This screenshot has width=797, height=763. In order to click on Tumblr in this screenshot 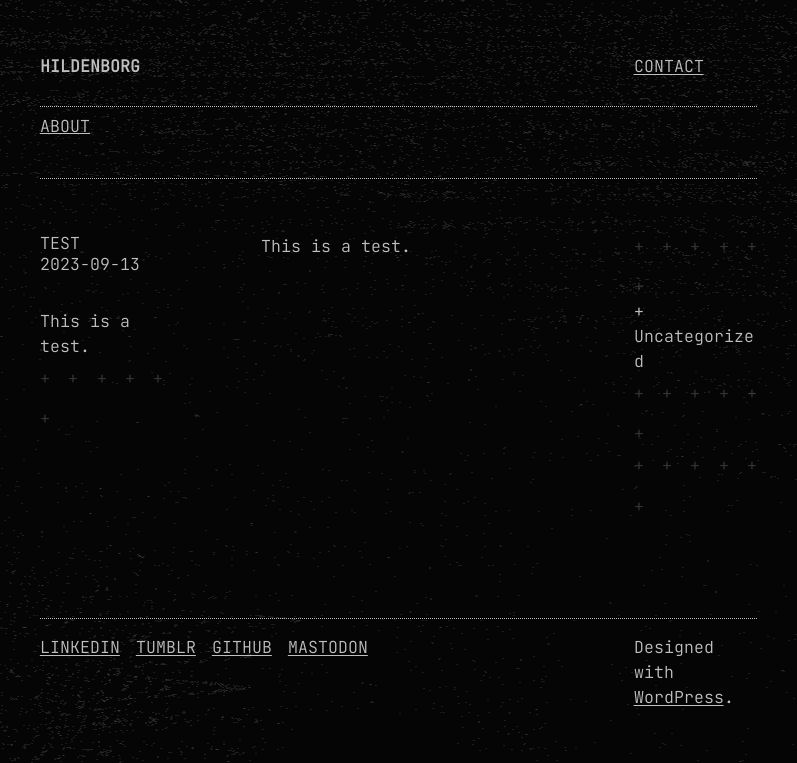, I will do `click(166, 647)`.